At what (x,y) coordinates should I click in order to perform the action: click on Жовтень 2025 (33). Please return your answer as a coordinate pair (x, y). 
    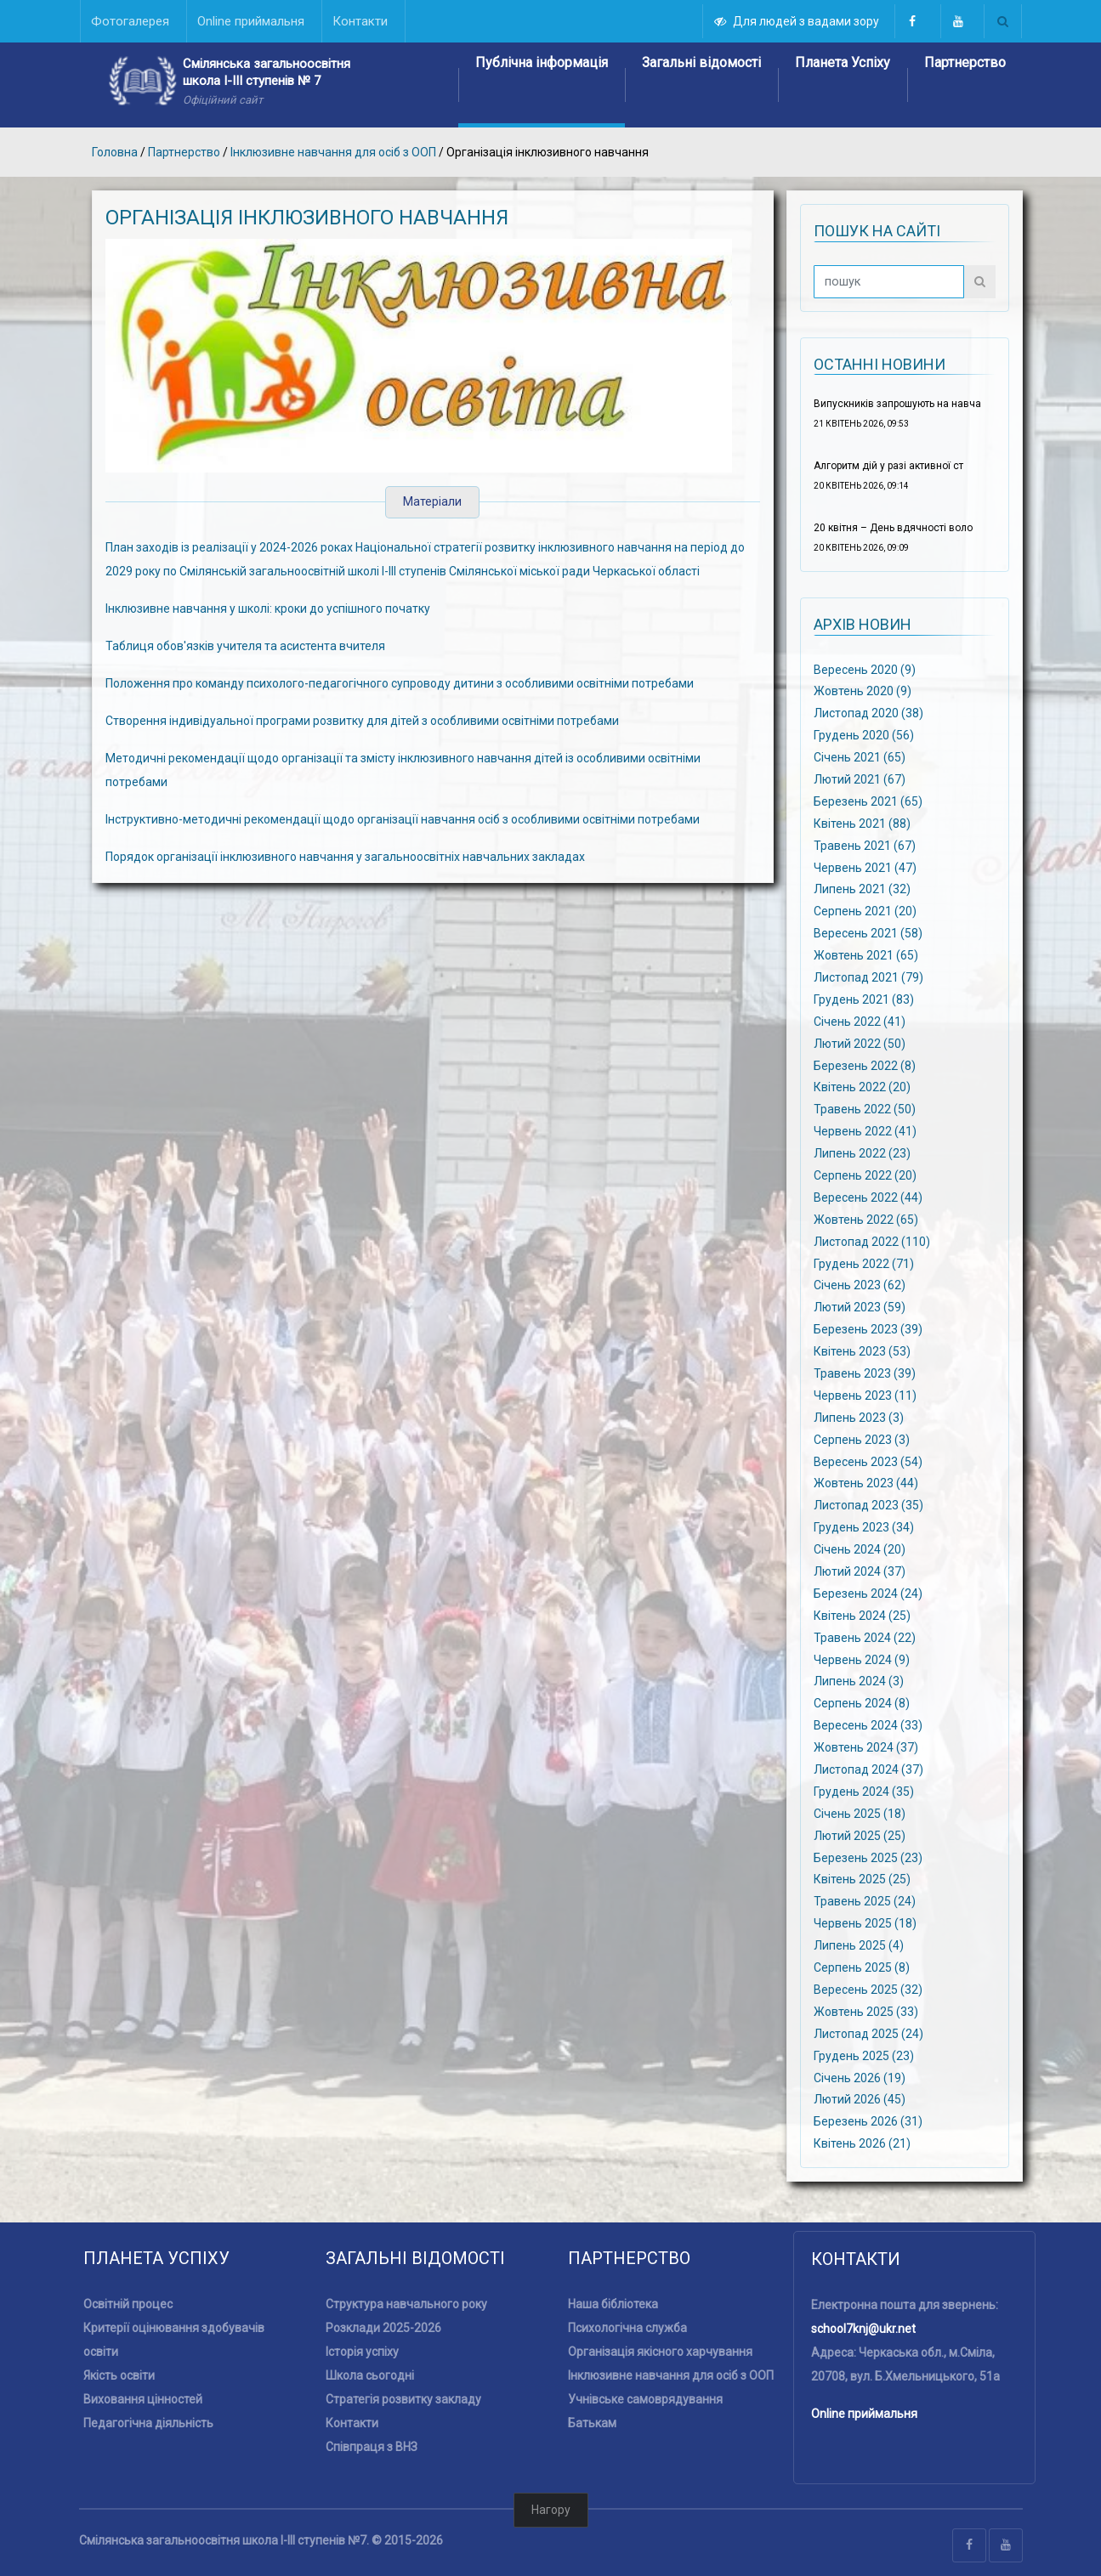
    Looking at the image, I should click on (866, 2011).